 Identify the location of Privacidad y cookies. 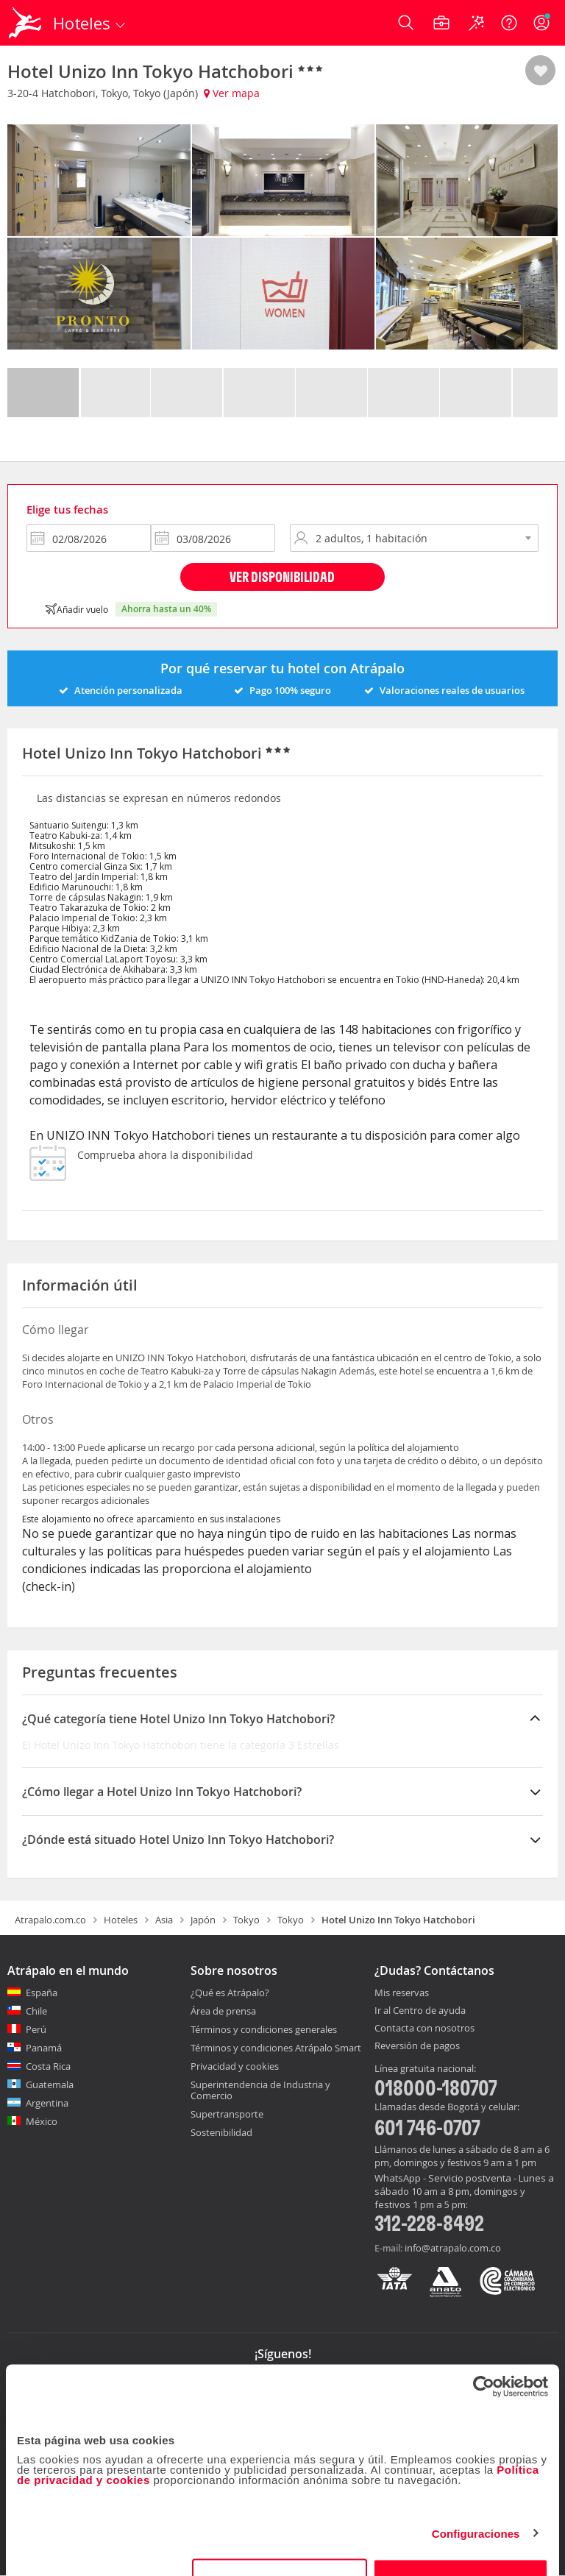
(235, 2066).